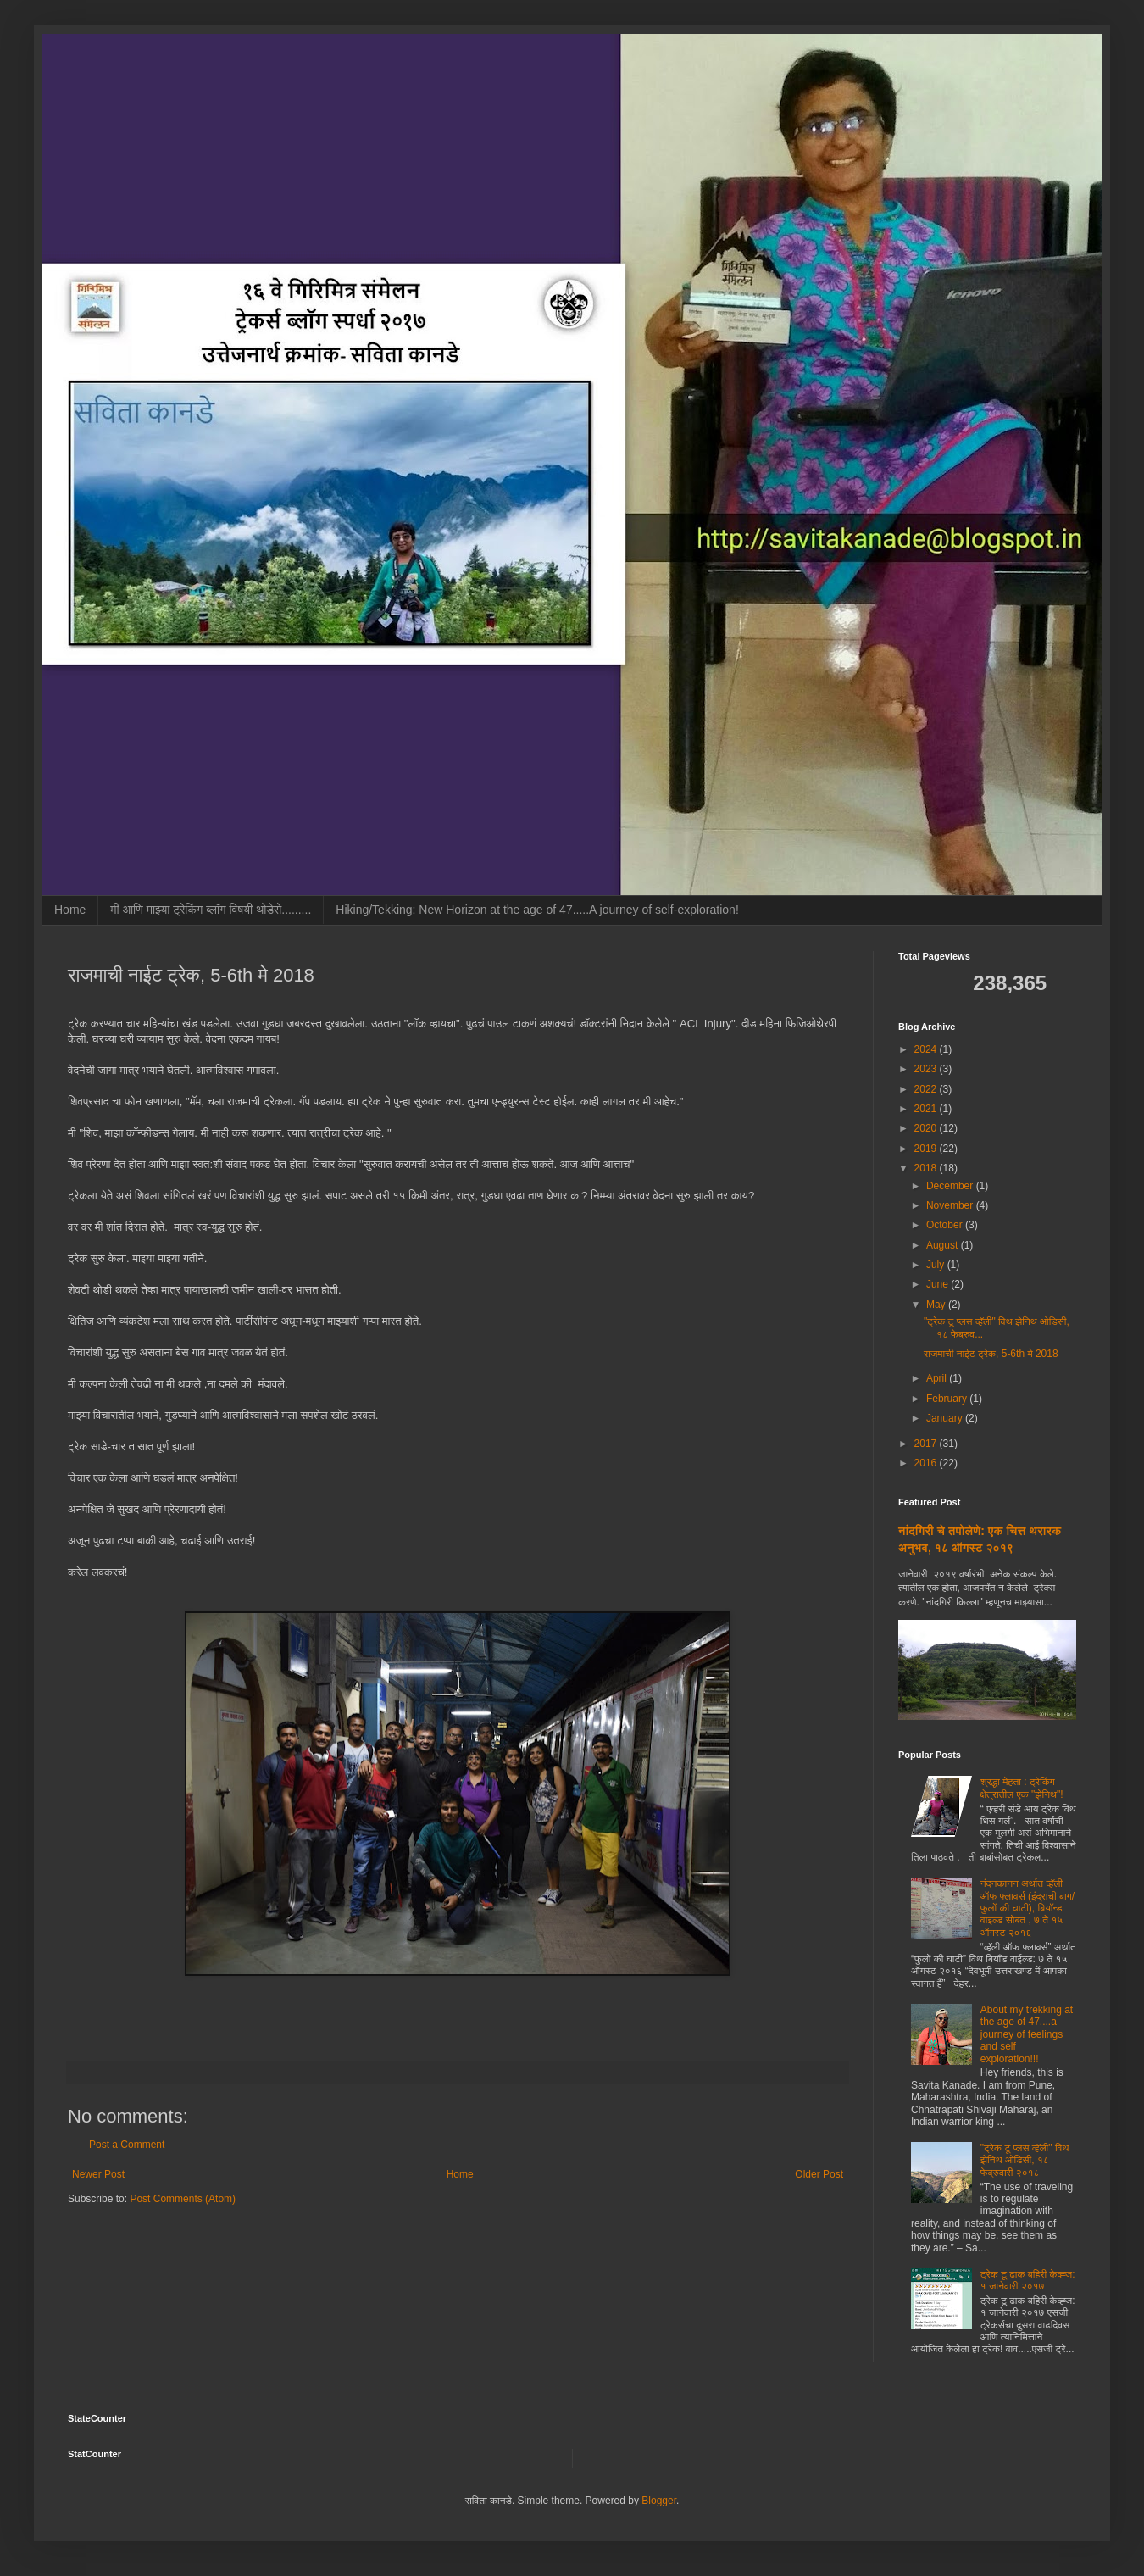  I want to click on 2024, so click(927, 1049).